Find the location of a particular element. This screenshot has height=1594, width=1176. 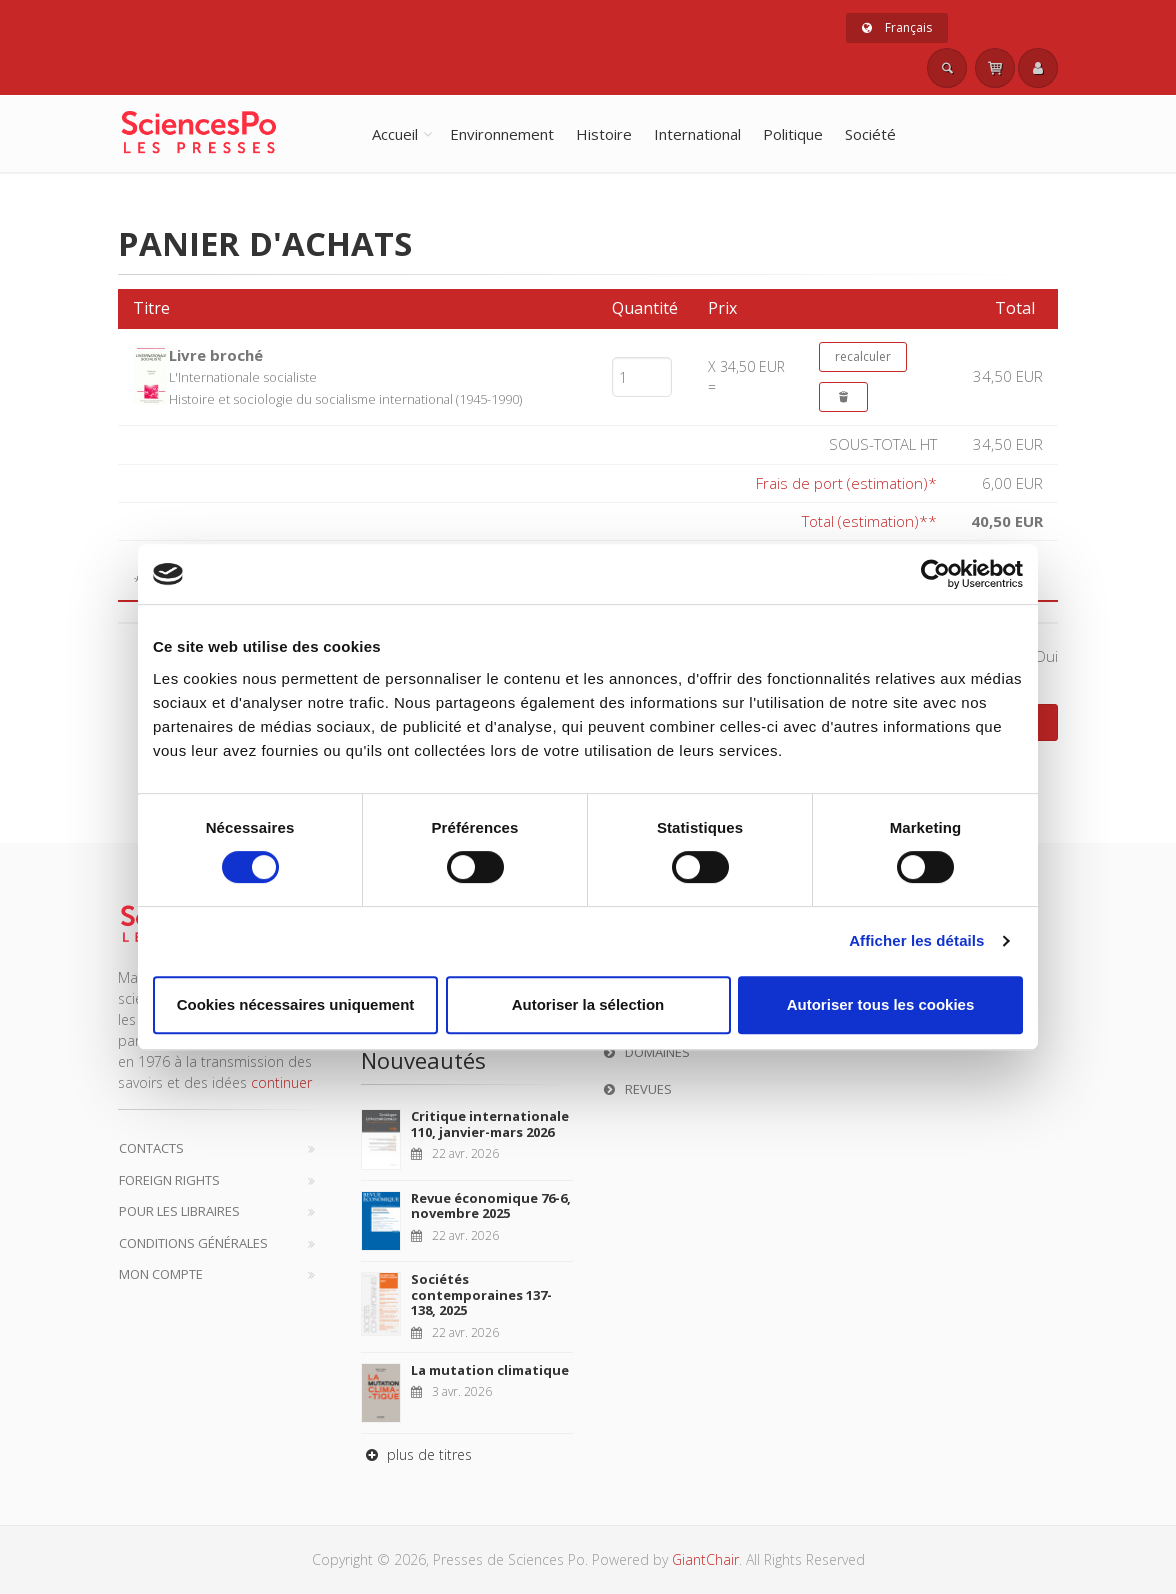

Société is located at coordinates (870, 134).